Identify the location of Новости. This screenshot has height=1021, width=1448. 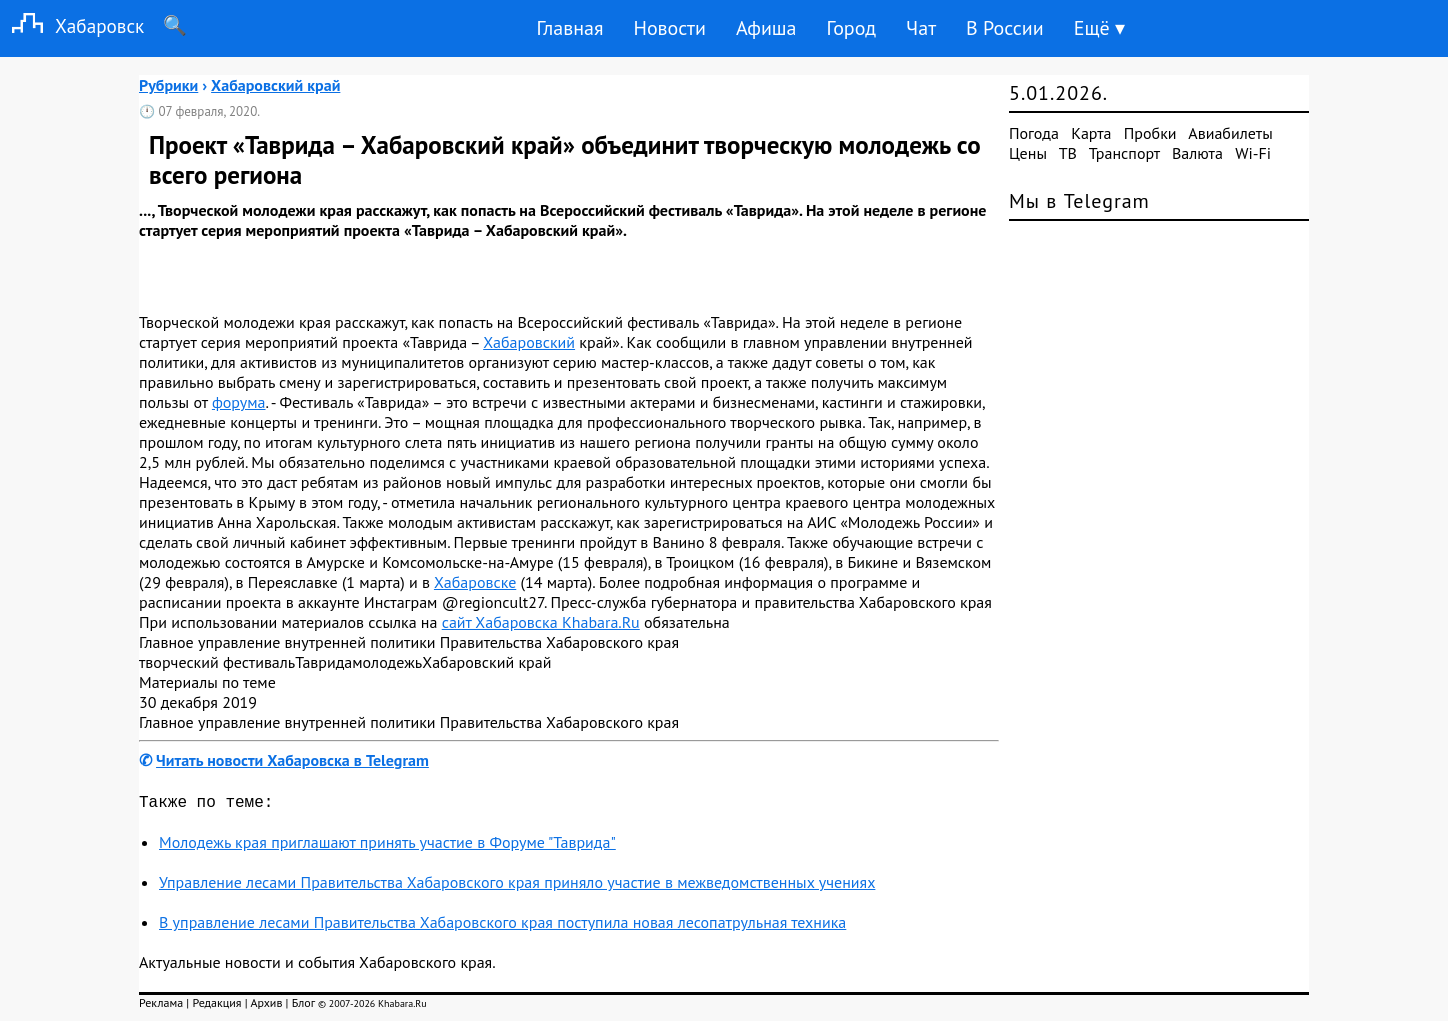
(669, 28).